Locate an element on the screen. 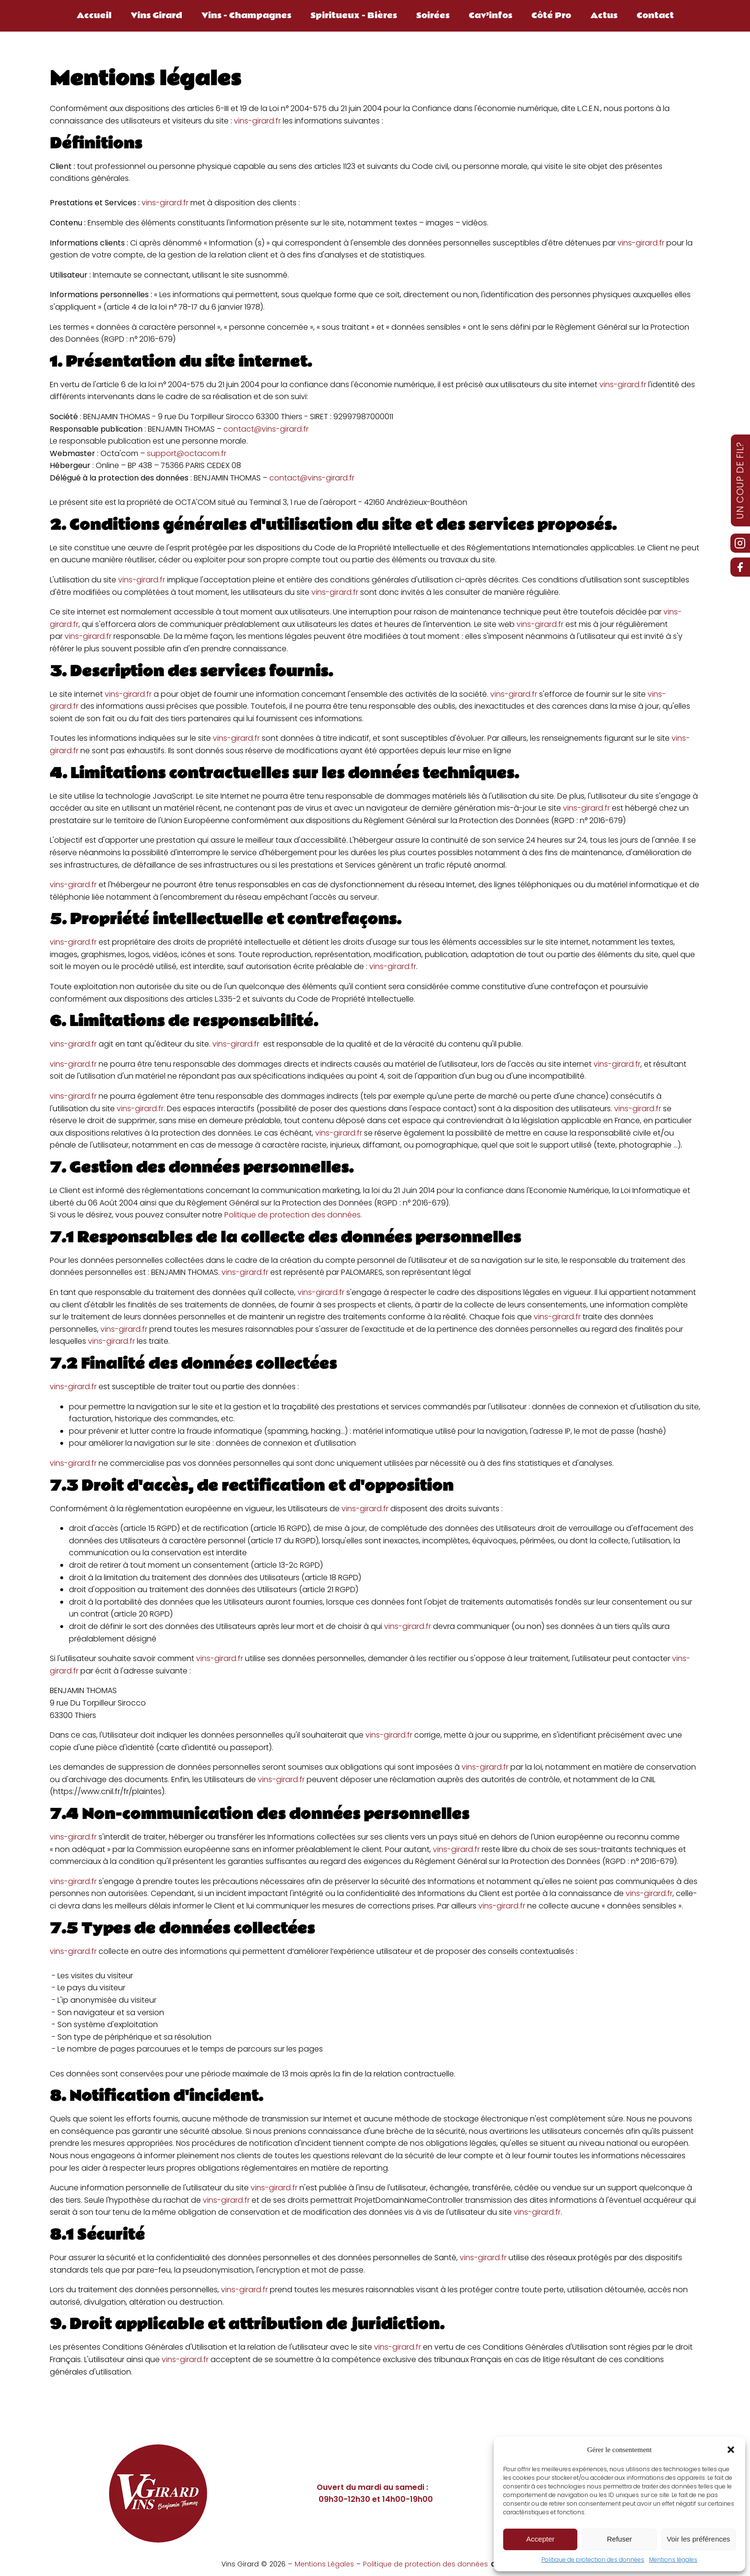  Accepter is located at coordinates (540, 2539).